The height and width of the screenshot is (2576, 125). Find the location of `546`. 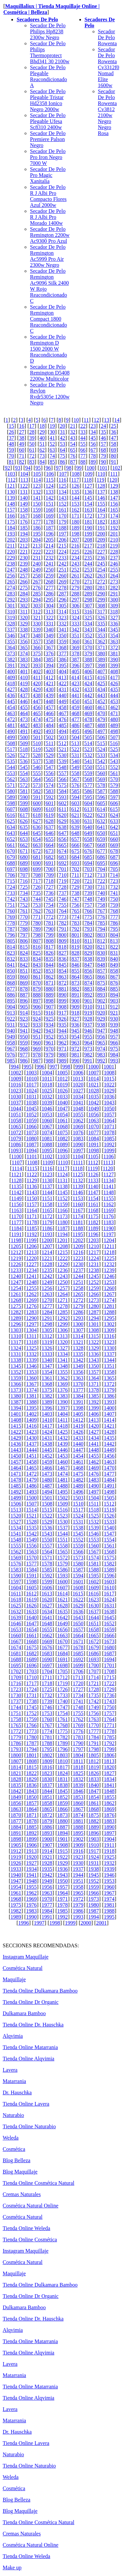

546 is located at coordinates (37, 767).